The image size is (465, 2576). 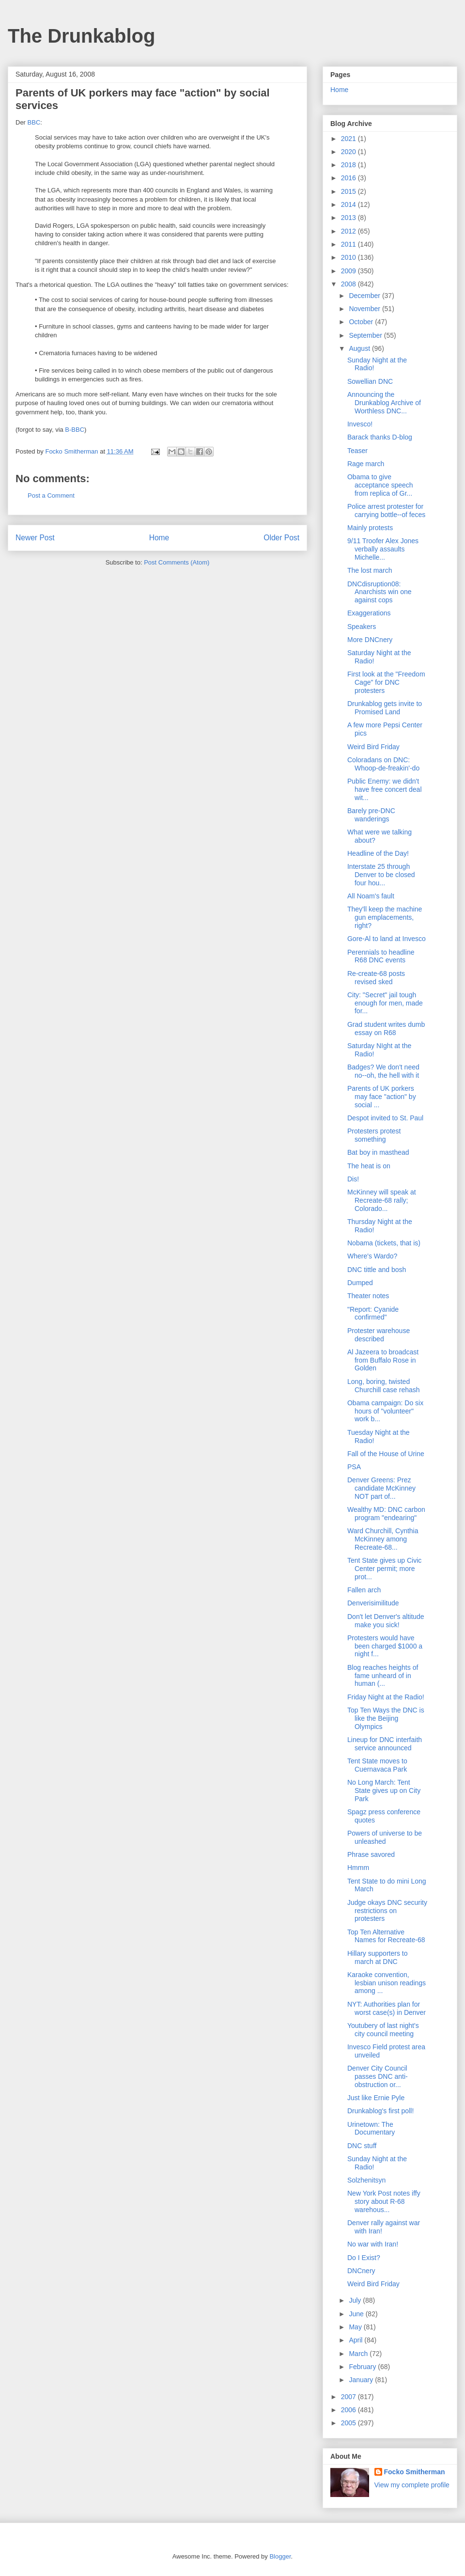 I want to click on Perennials to headline R68 DNC events, so click(x=381, y=956).